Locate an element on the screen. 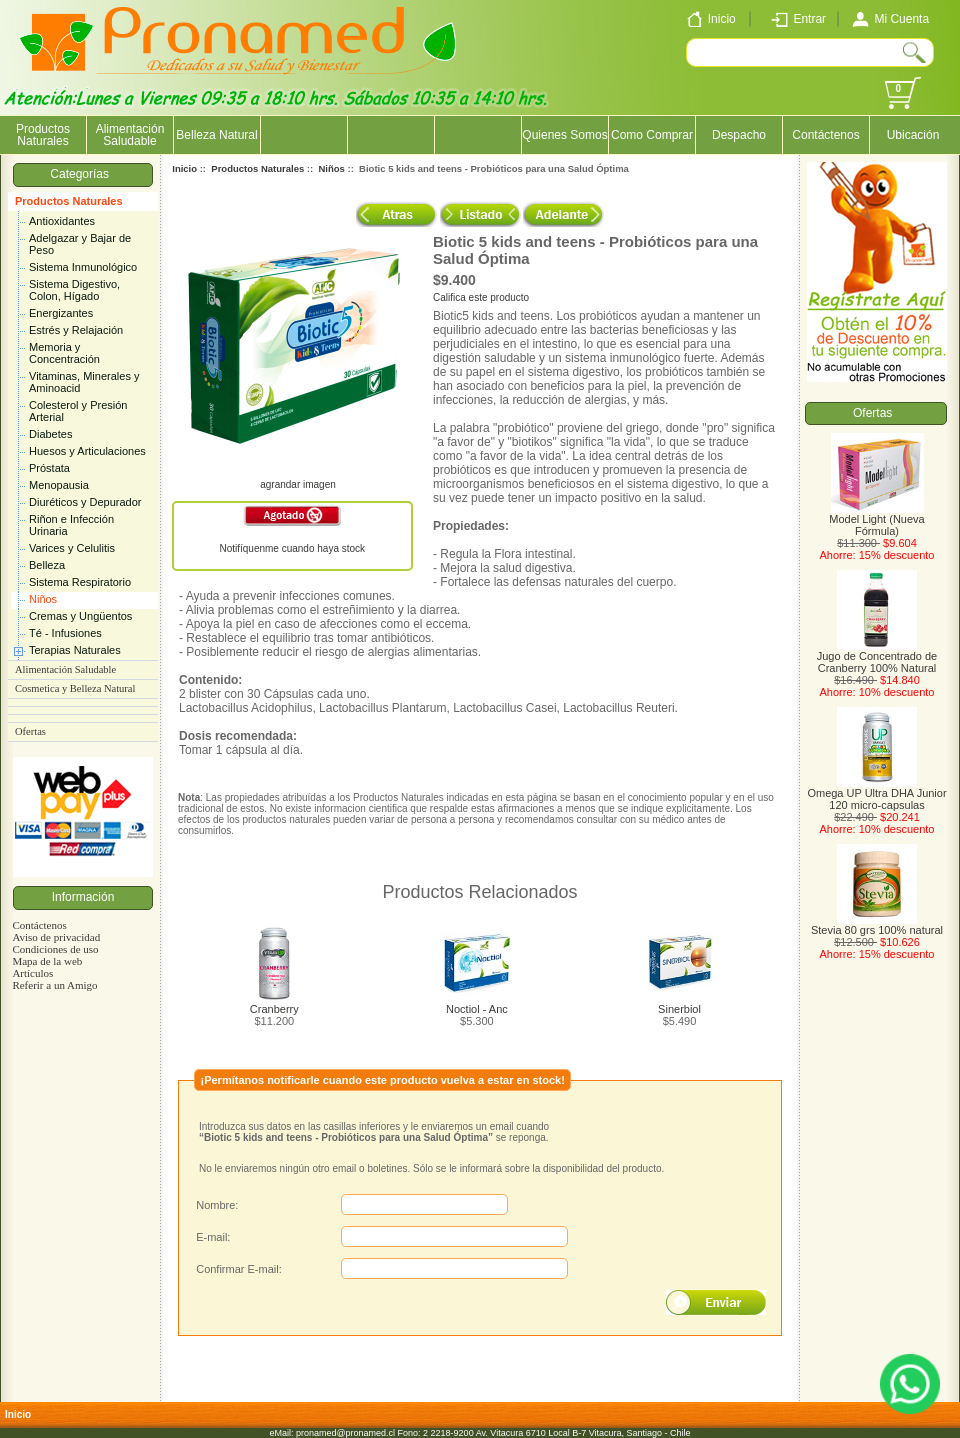  Memoria y Concentración is located at coordinates (64, 353).